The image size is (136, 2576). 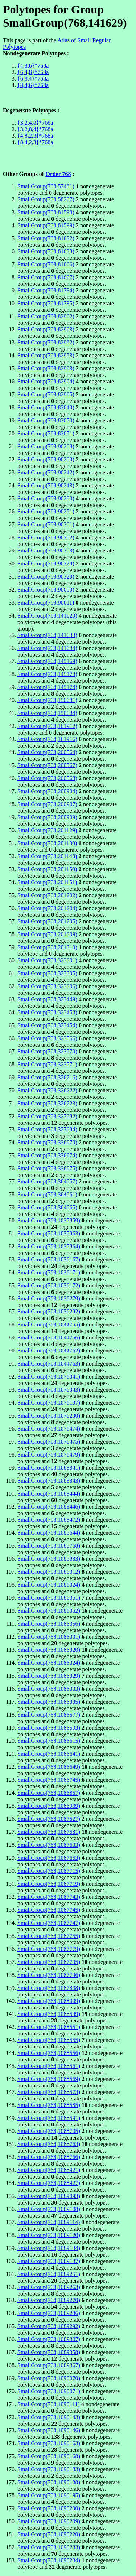 What do you see at coordinates (47, 1207) in the screenshot?
I see `SmallGroup(768,364865)` at bounding box center [47, 1207].